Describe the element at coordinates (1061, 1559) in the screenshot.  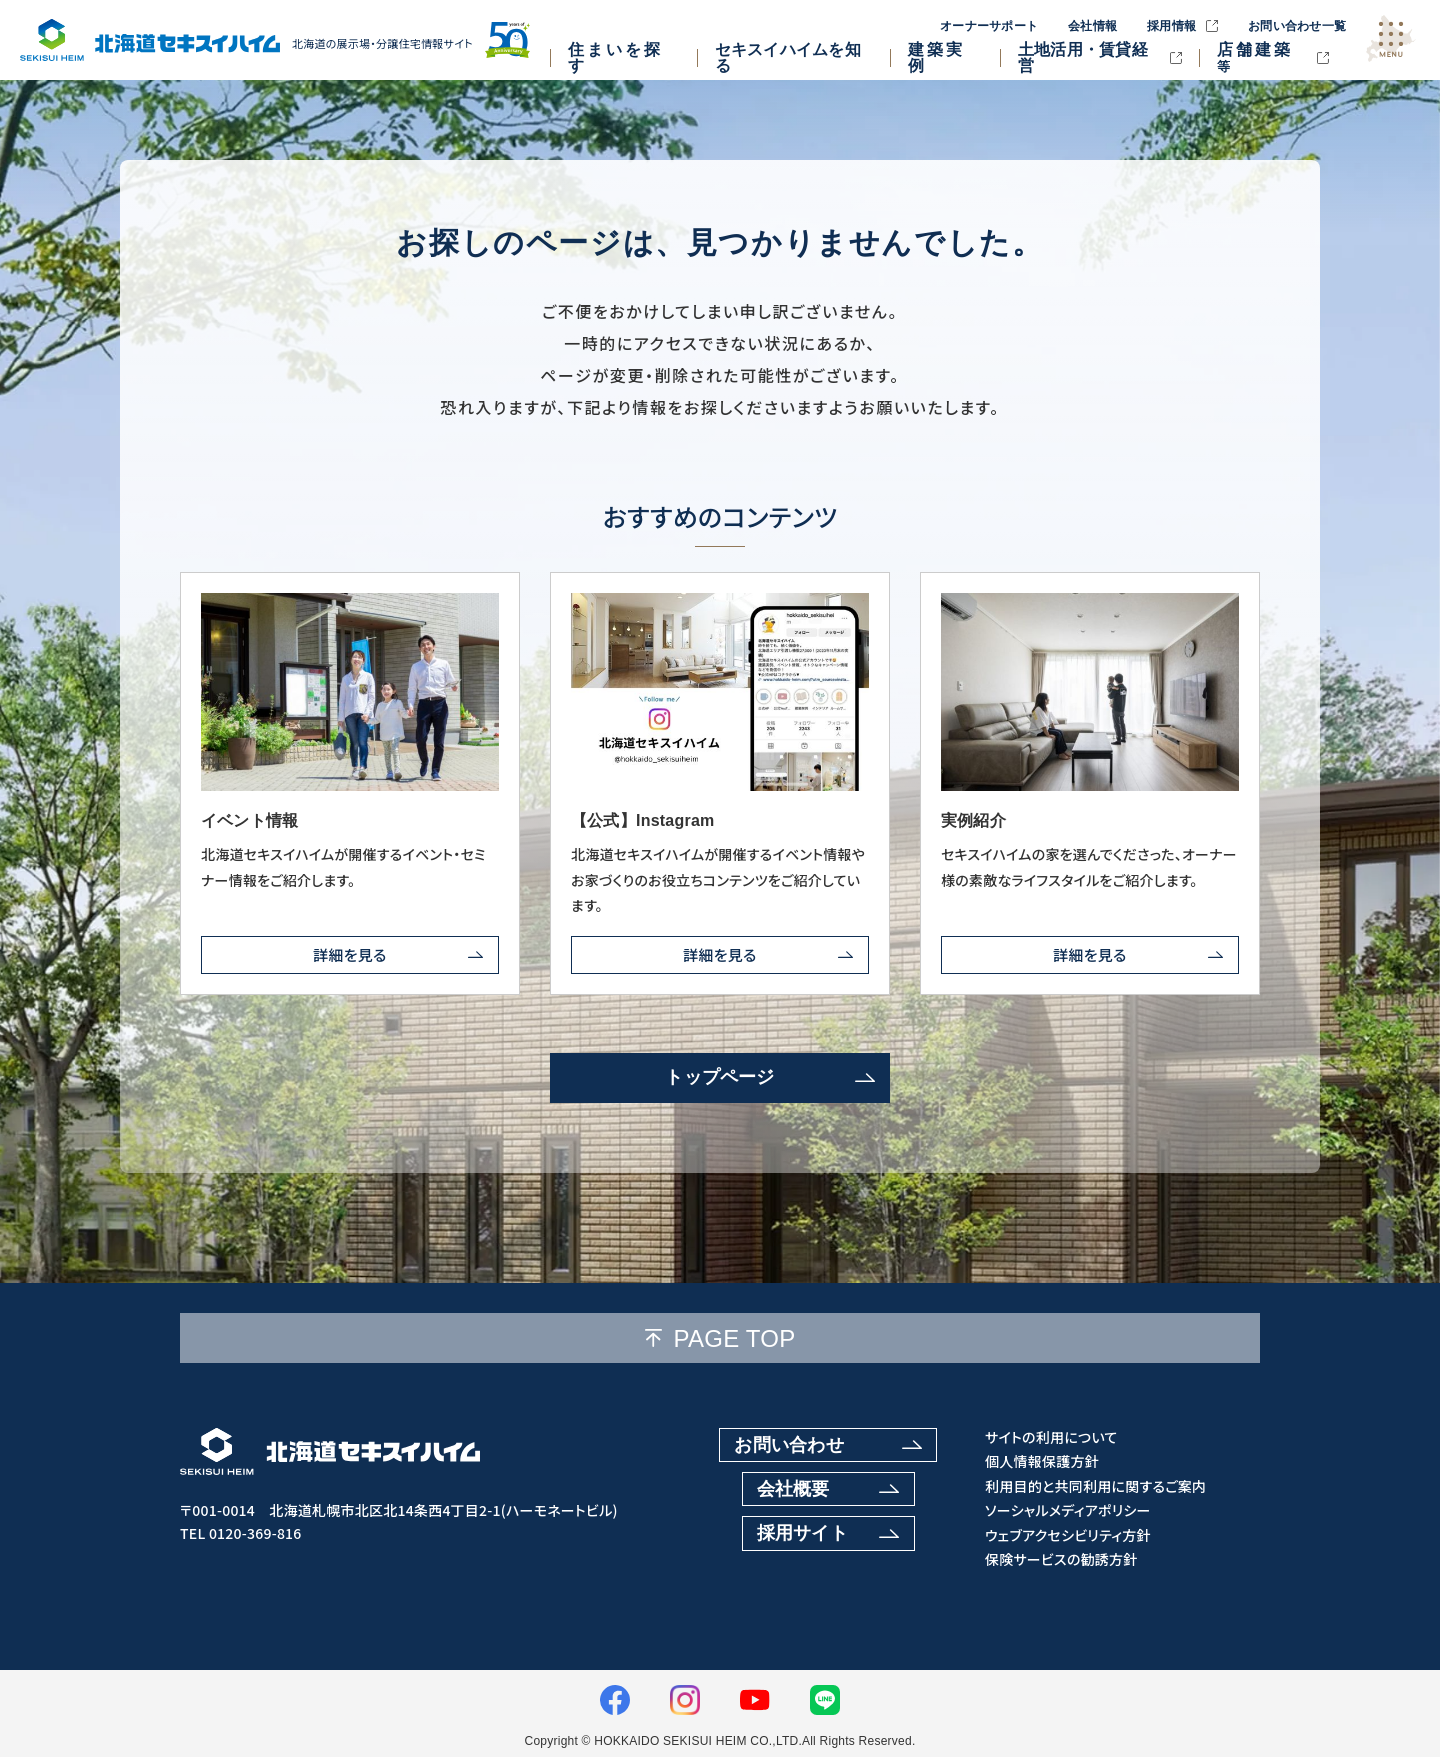
I see `保険サービスの勧誘方針` at that location.